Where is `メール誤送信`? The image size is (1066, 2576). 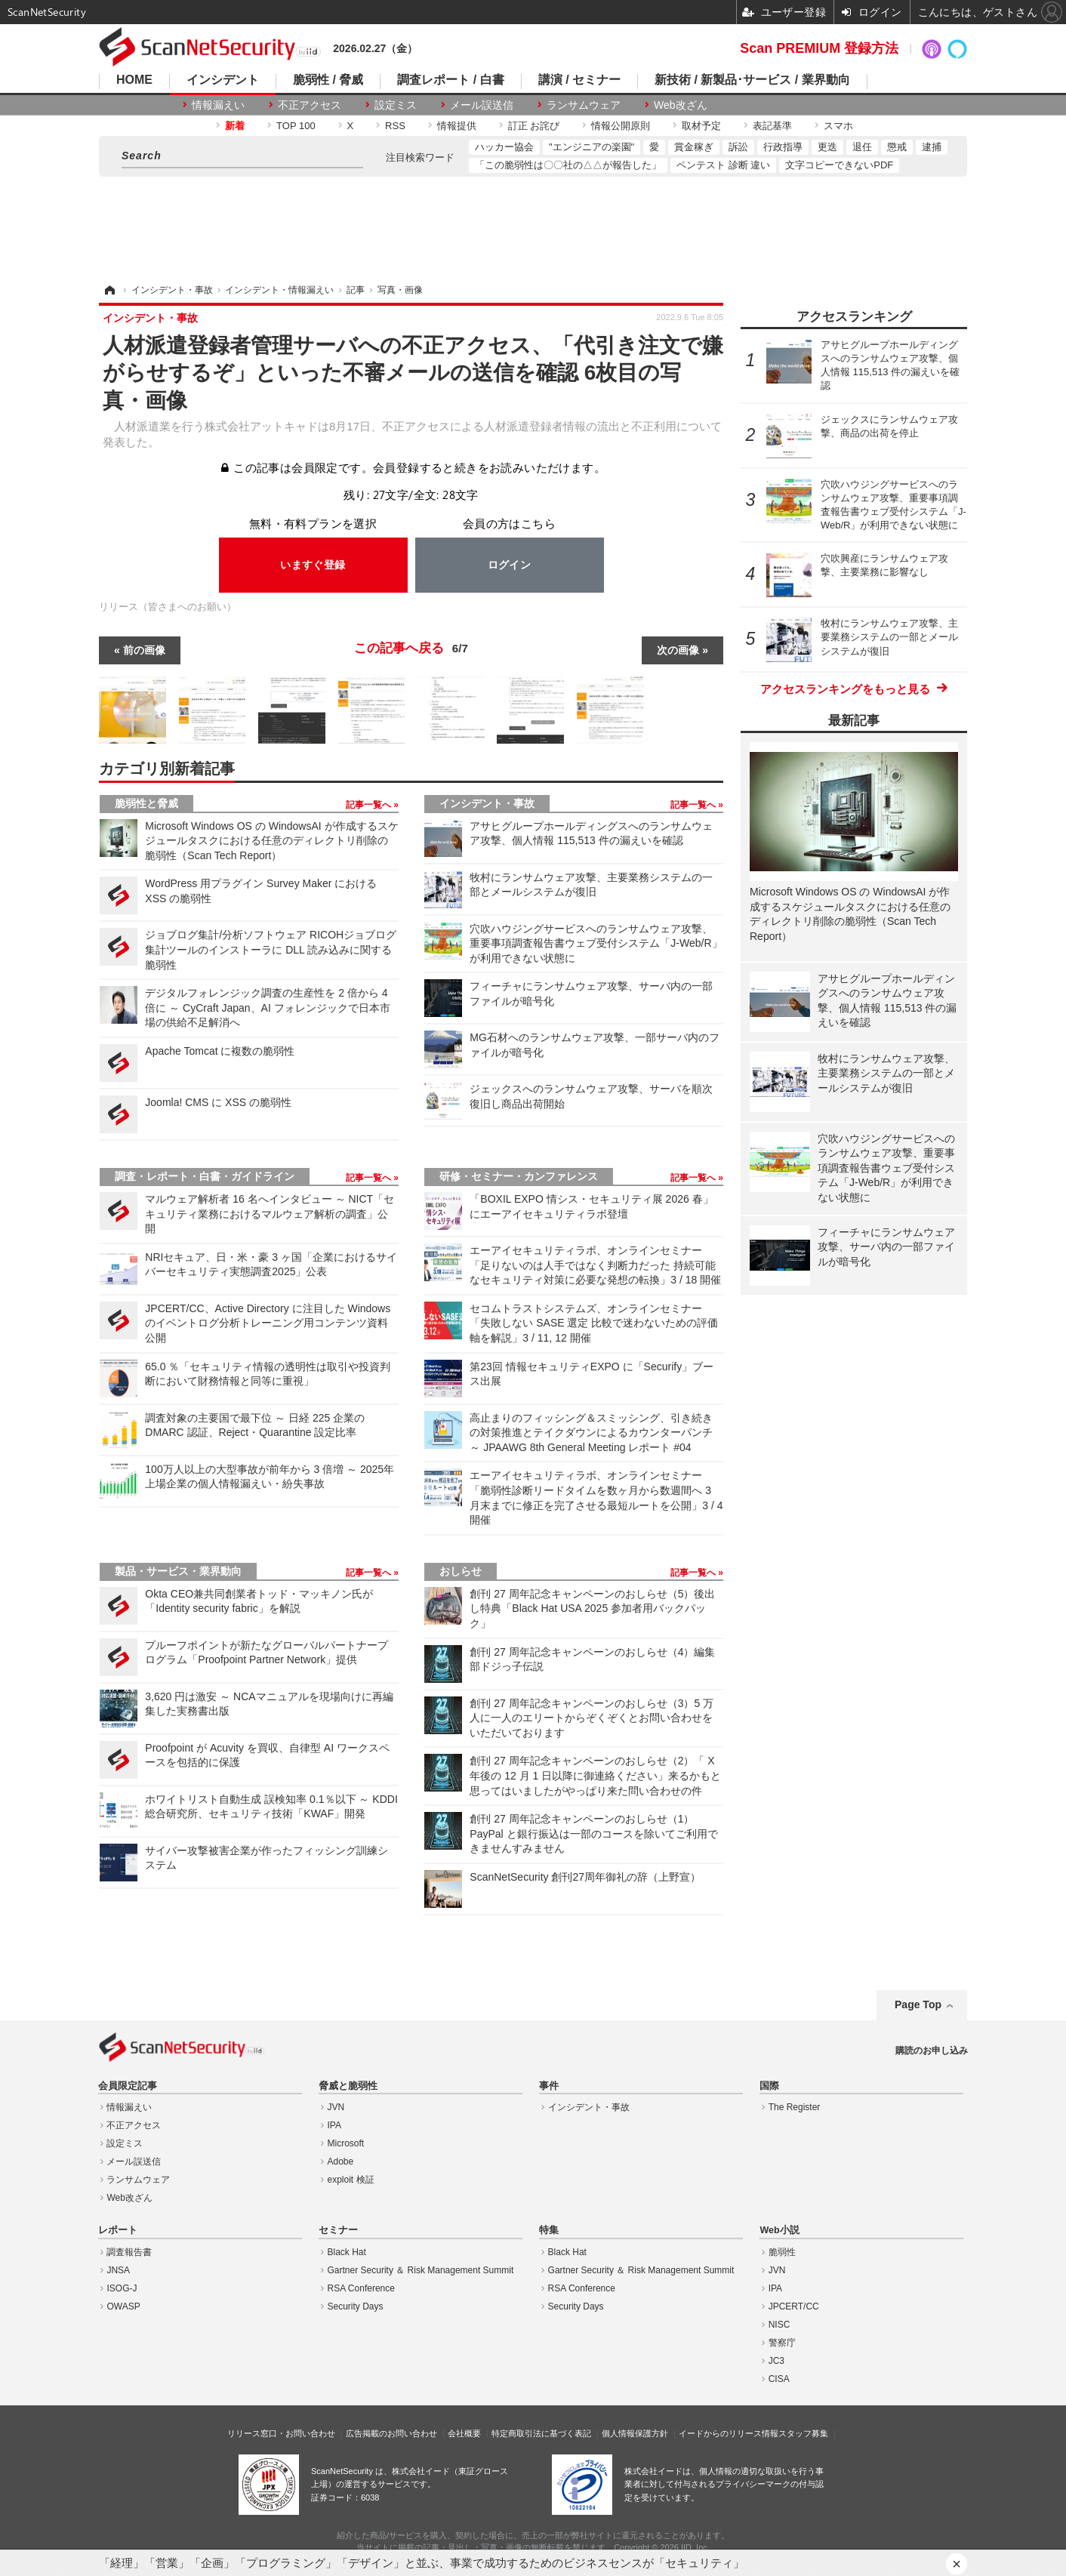 メール誤送信 is located at coordinates (481, 105).